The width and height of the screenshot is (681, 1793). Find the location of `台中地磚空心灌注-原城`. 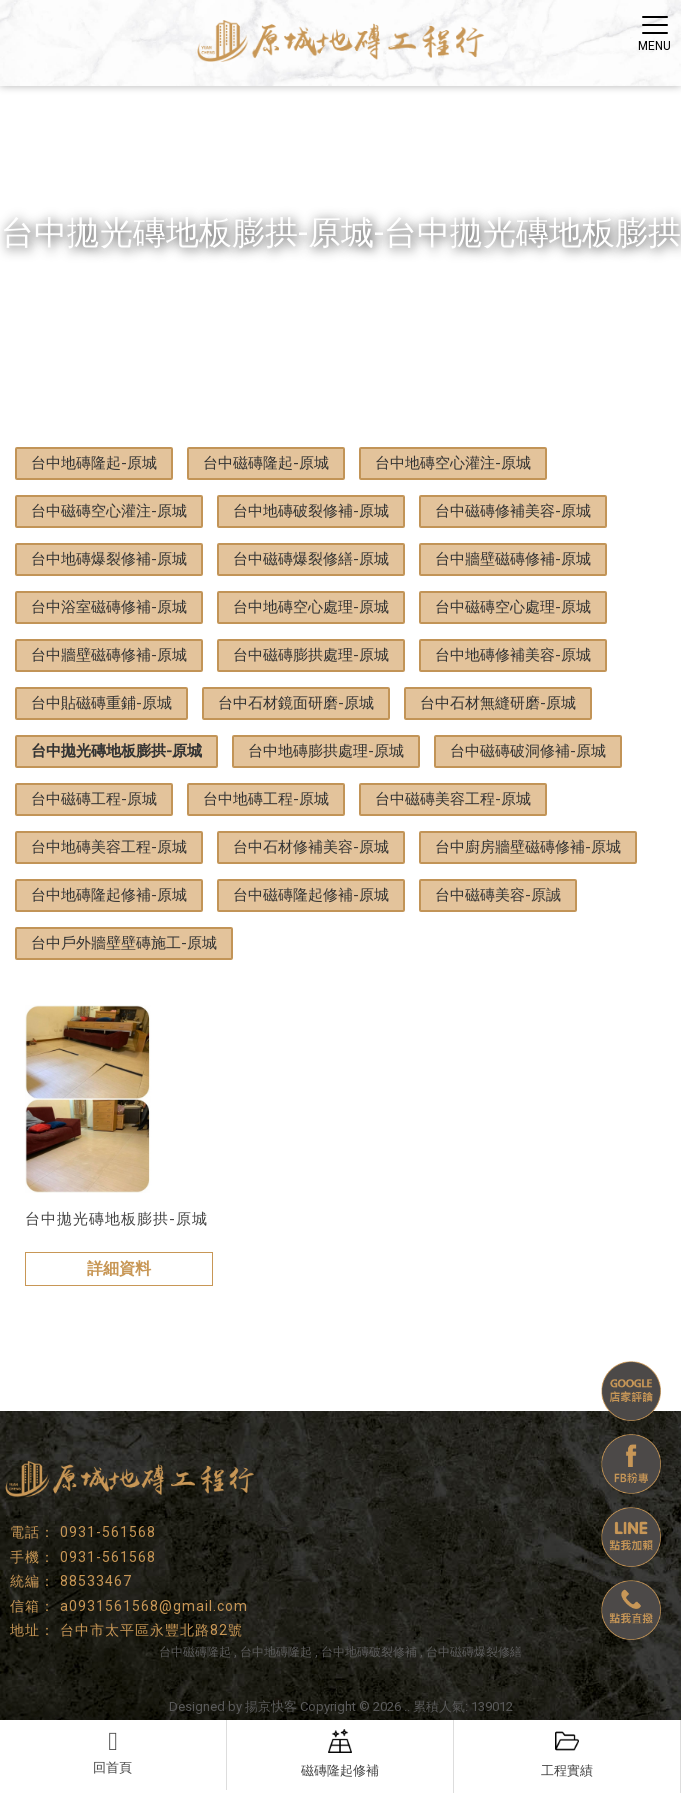

台中地磚空心灌注-原城 is located at coordinates (453, 463).